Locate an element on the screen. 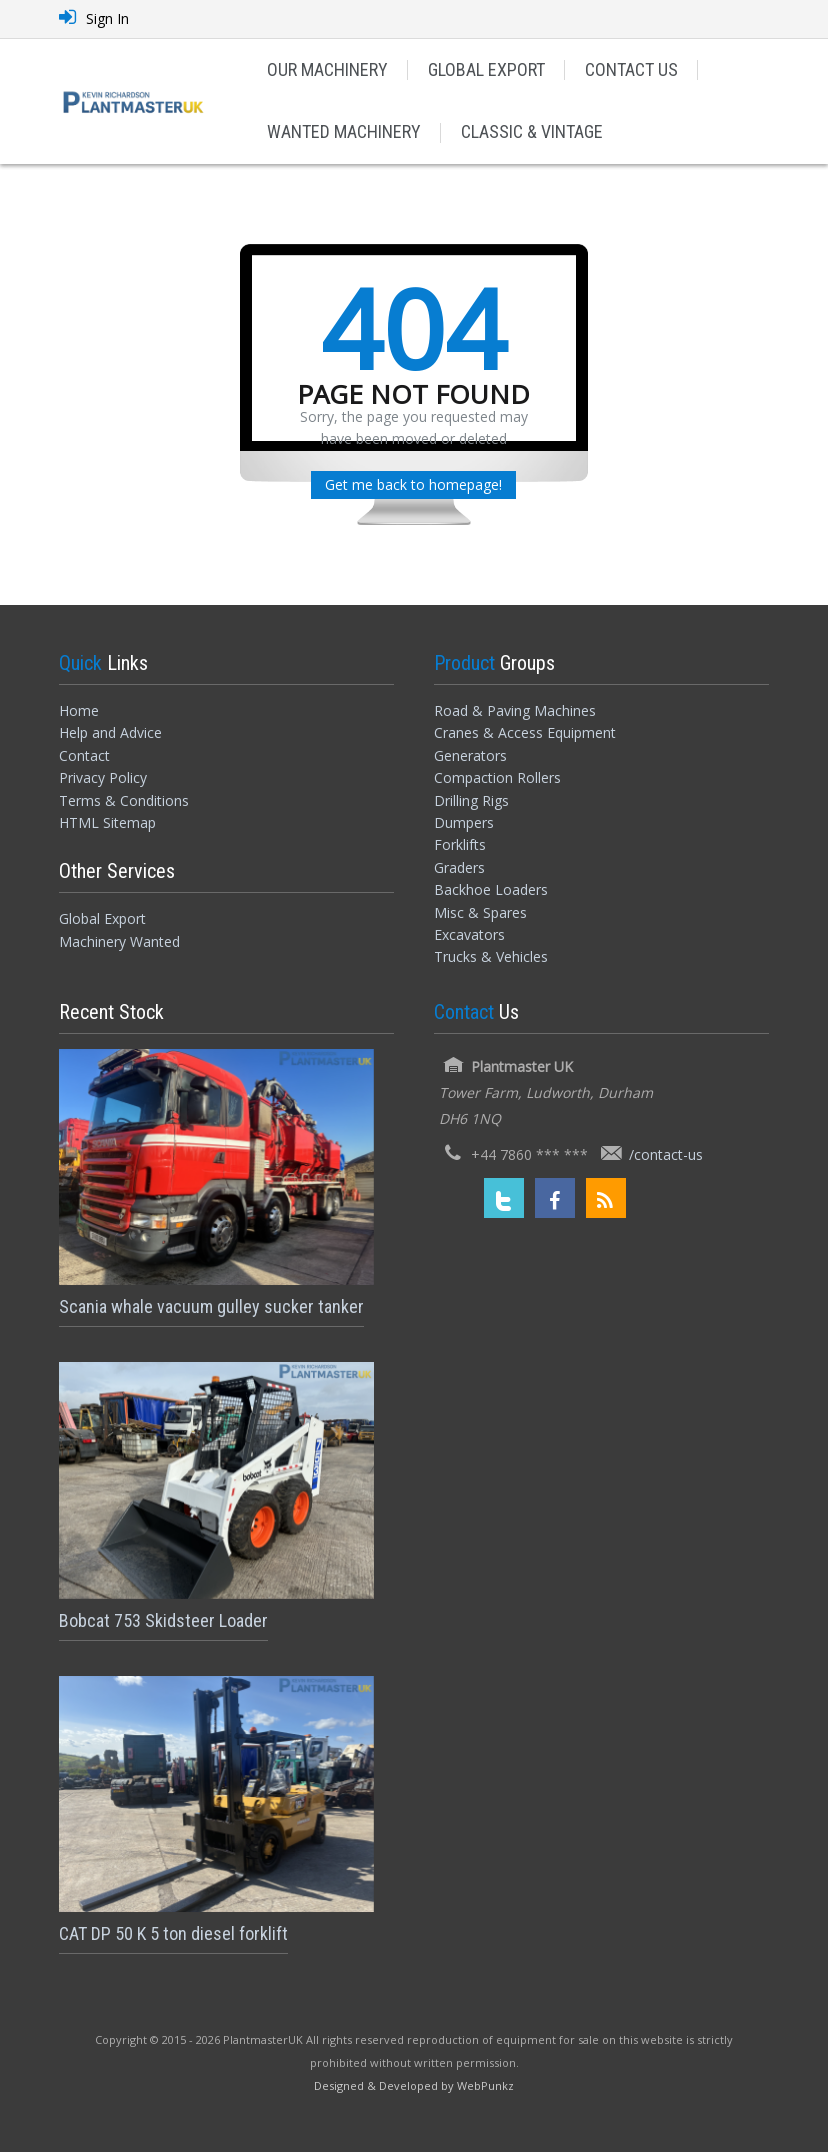  Global Export is located at coordinates (102, 918).